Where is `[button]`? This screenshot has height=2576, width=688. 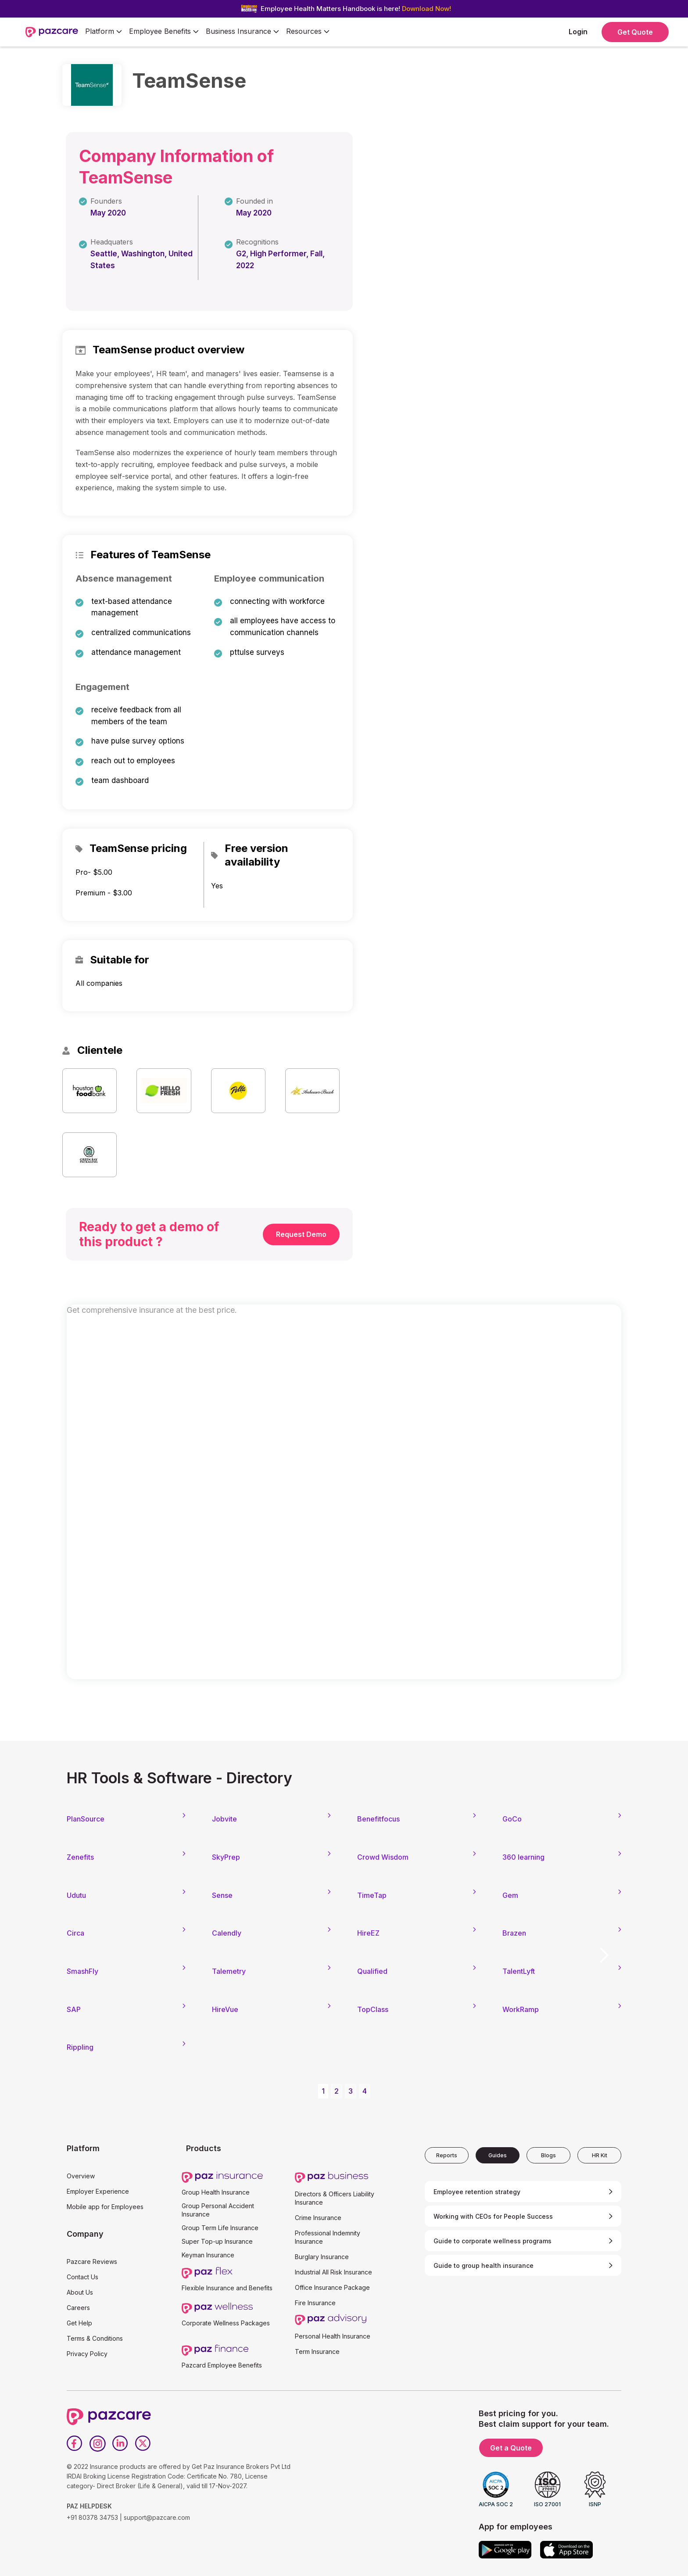
[button] is located at coordinates (103, 32).